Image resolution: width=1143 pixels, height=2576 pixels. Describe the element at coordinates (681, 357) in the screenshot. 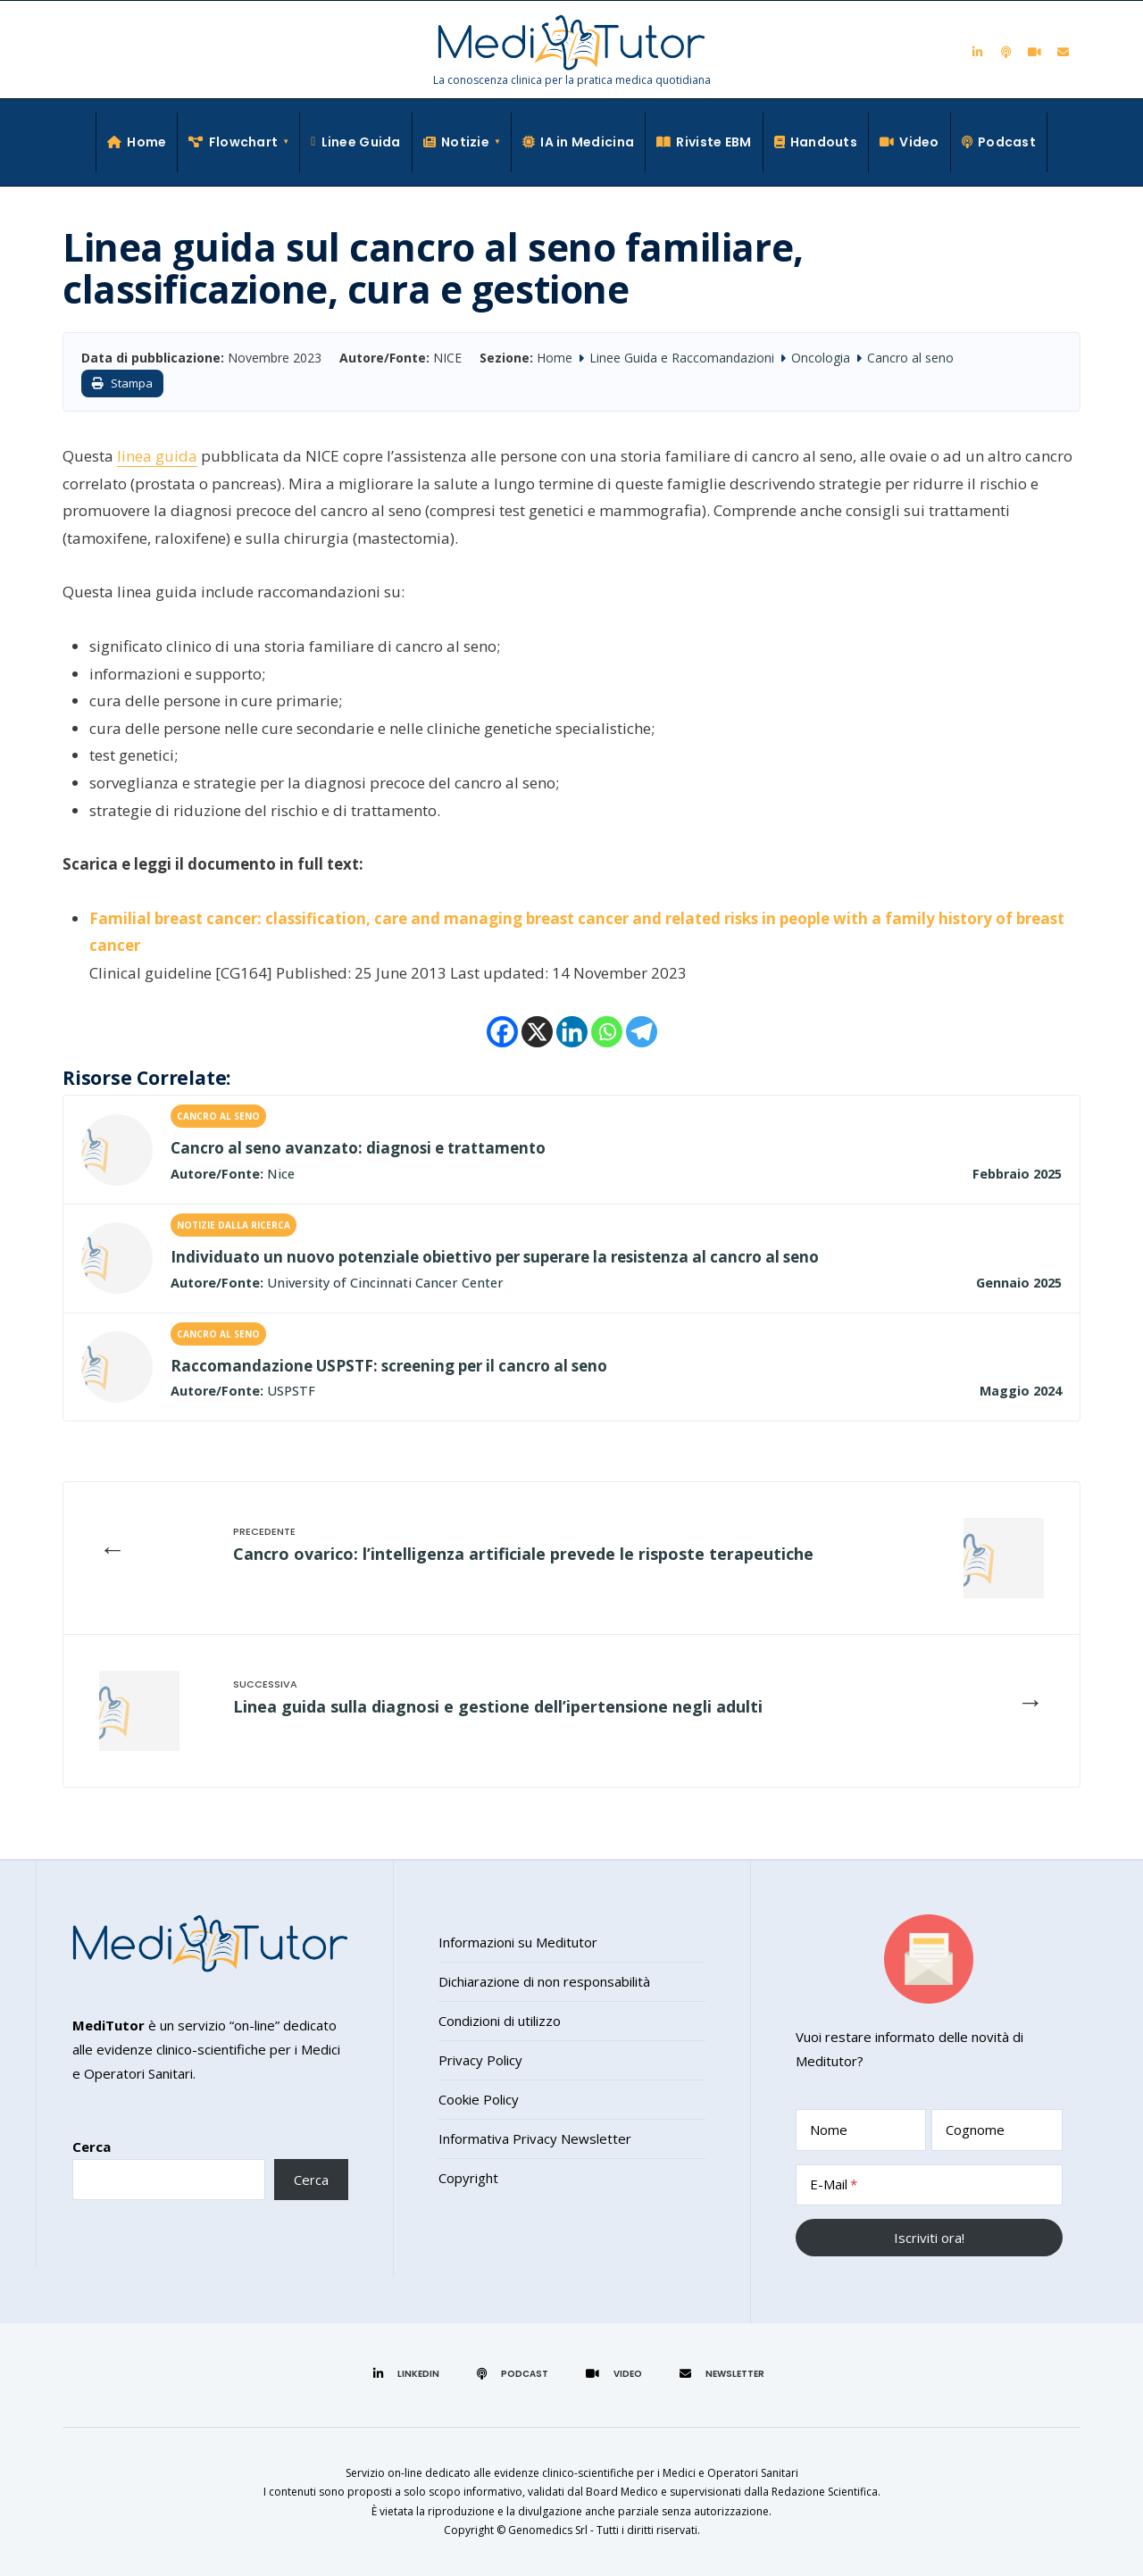

I see `Linee Guida e Raccomandazioni` at that location.